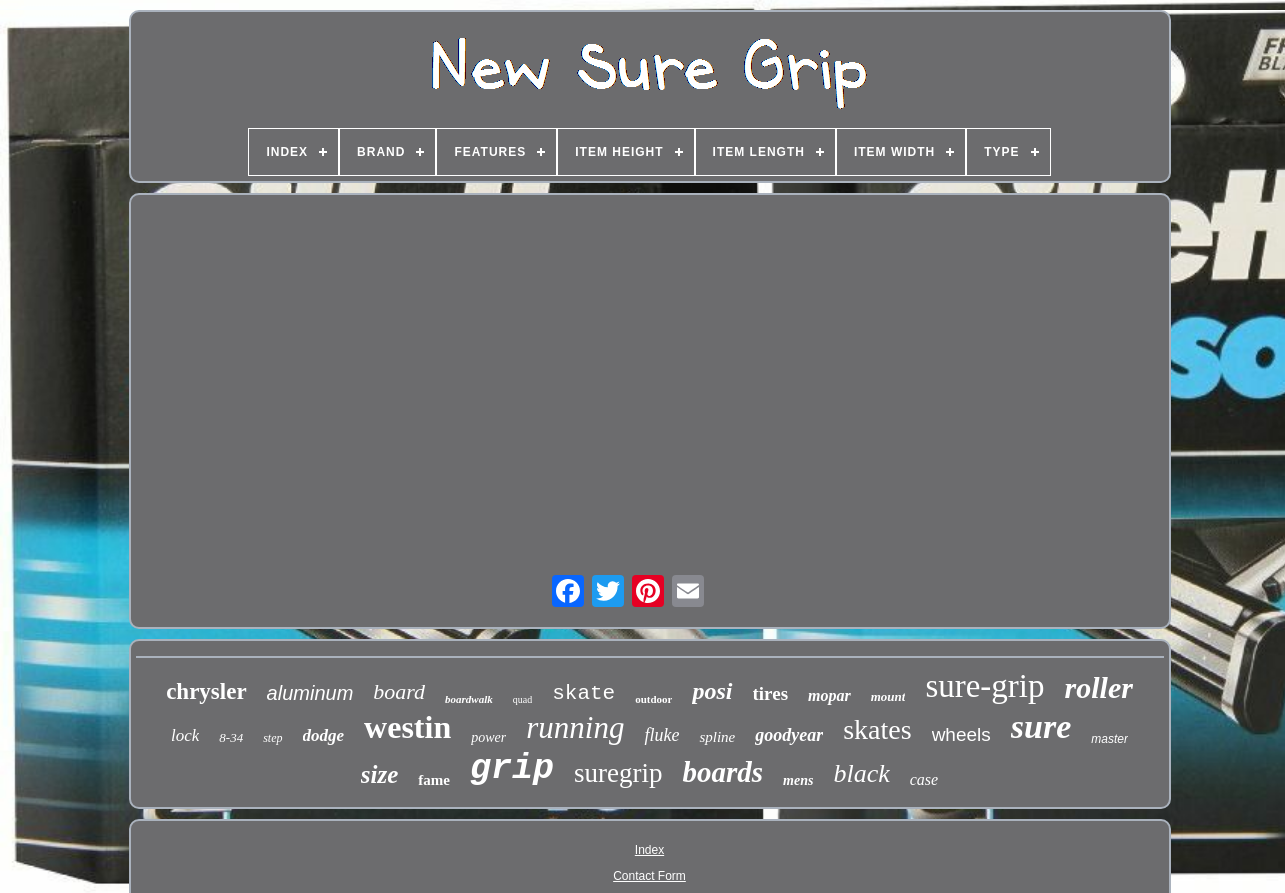 This screenshot has height=893, width=1285. What do you see at coordinates (722, 772) in the screenshot?
I see `boards` at bounding box center [722, 772].